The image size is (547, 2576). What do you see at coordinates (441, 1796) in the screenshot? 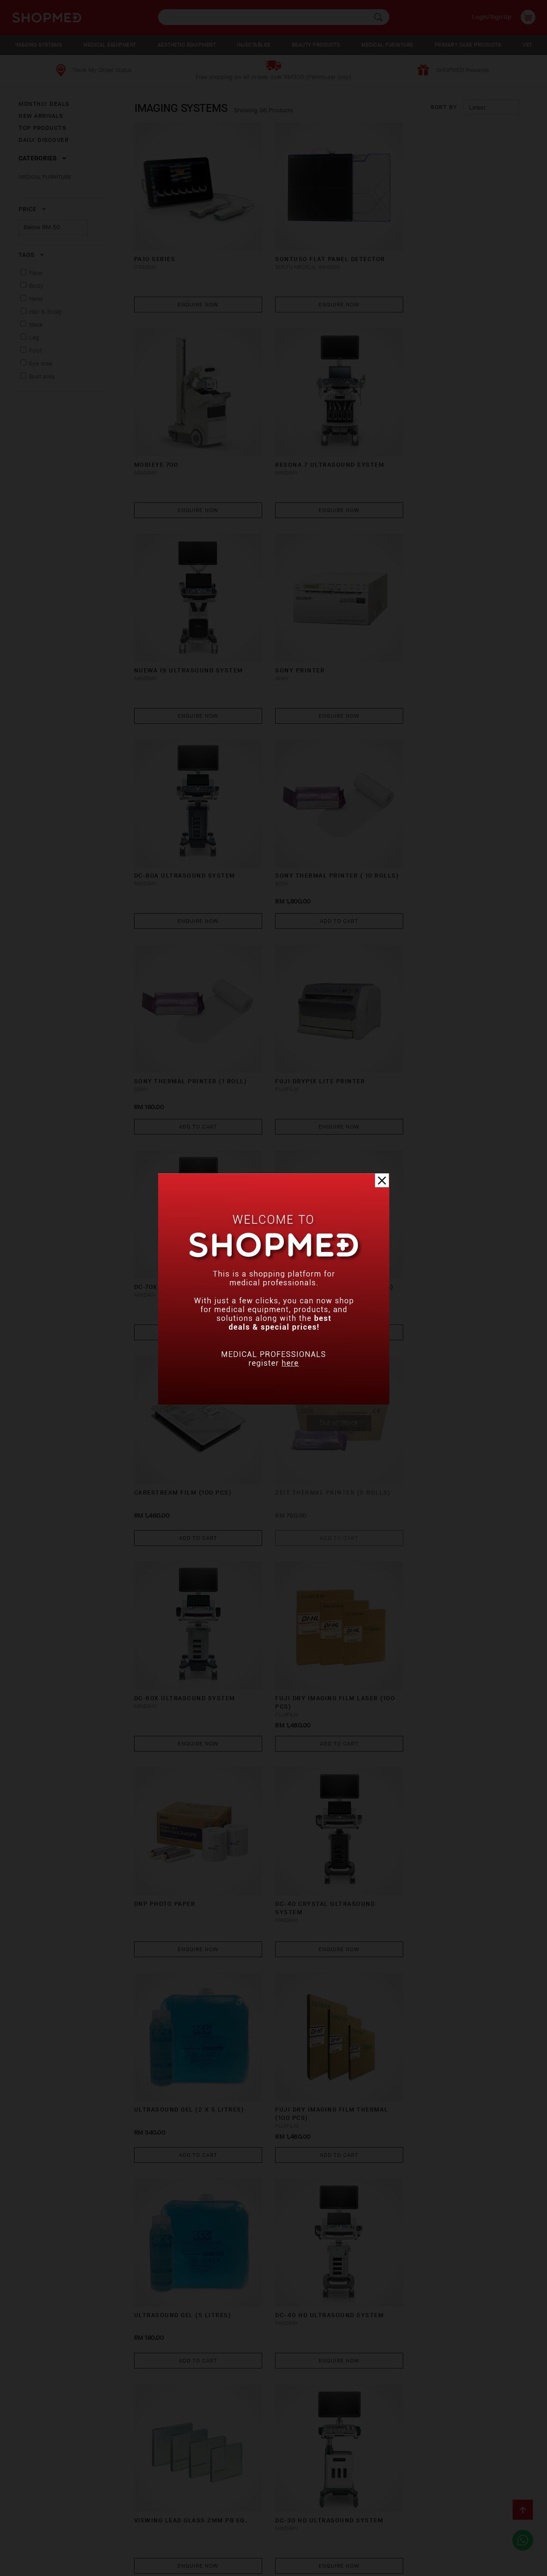
I see `MX7 Portable Ultrasound System` at bounding box center [441, 1796].